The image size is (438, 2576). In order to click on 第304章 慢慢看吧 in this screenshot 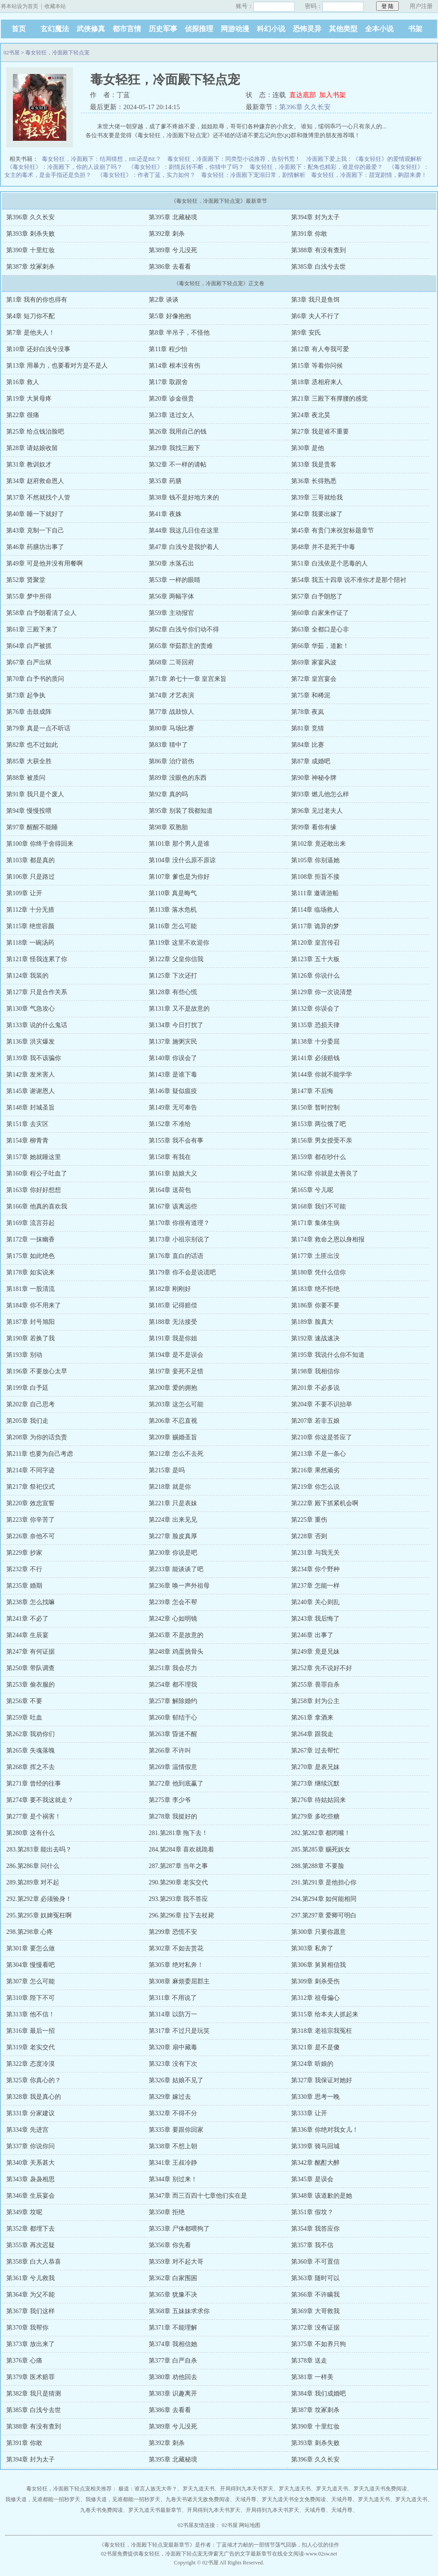, I will do `click(30, 1965)`.